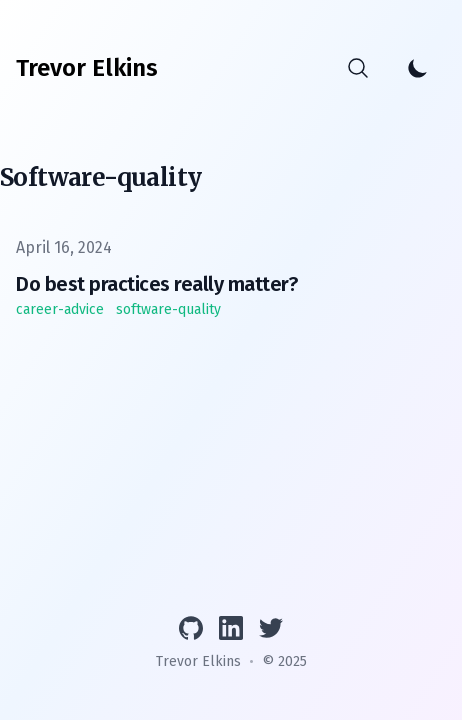  I want to click on [Search], so click(358, 68).